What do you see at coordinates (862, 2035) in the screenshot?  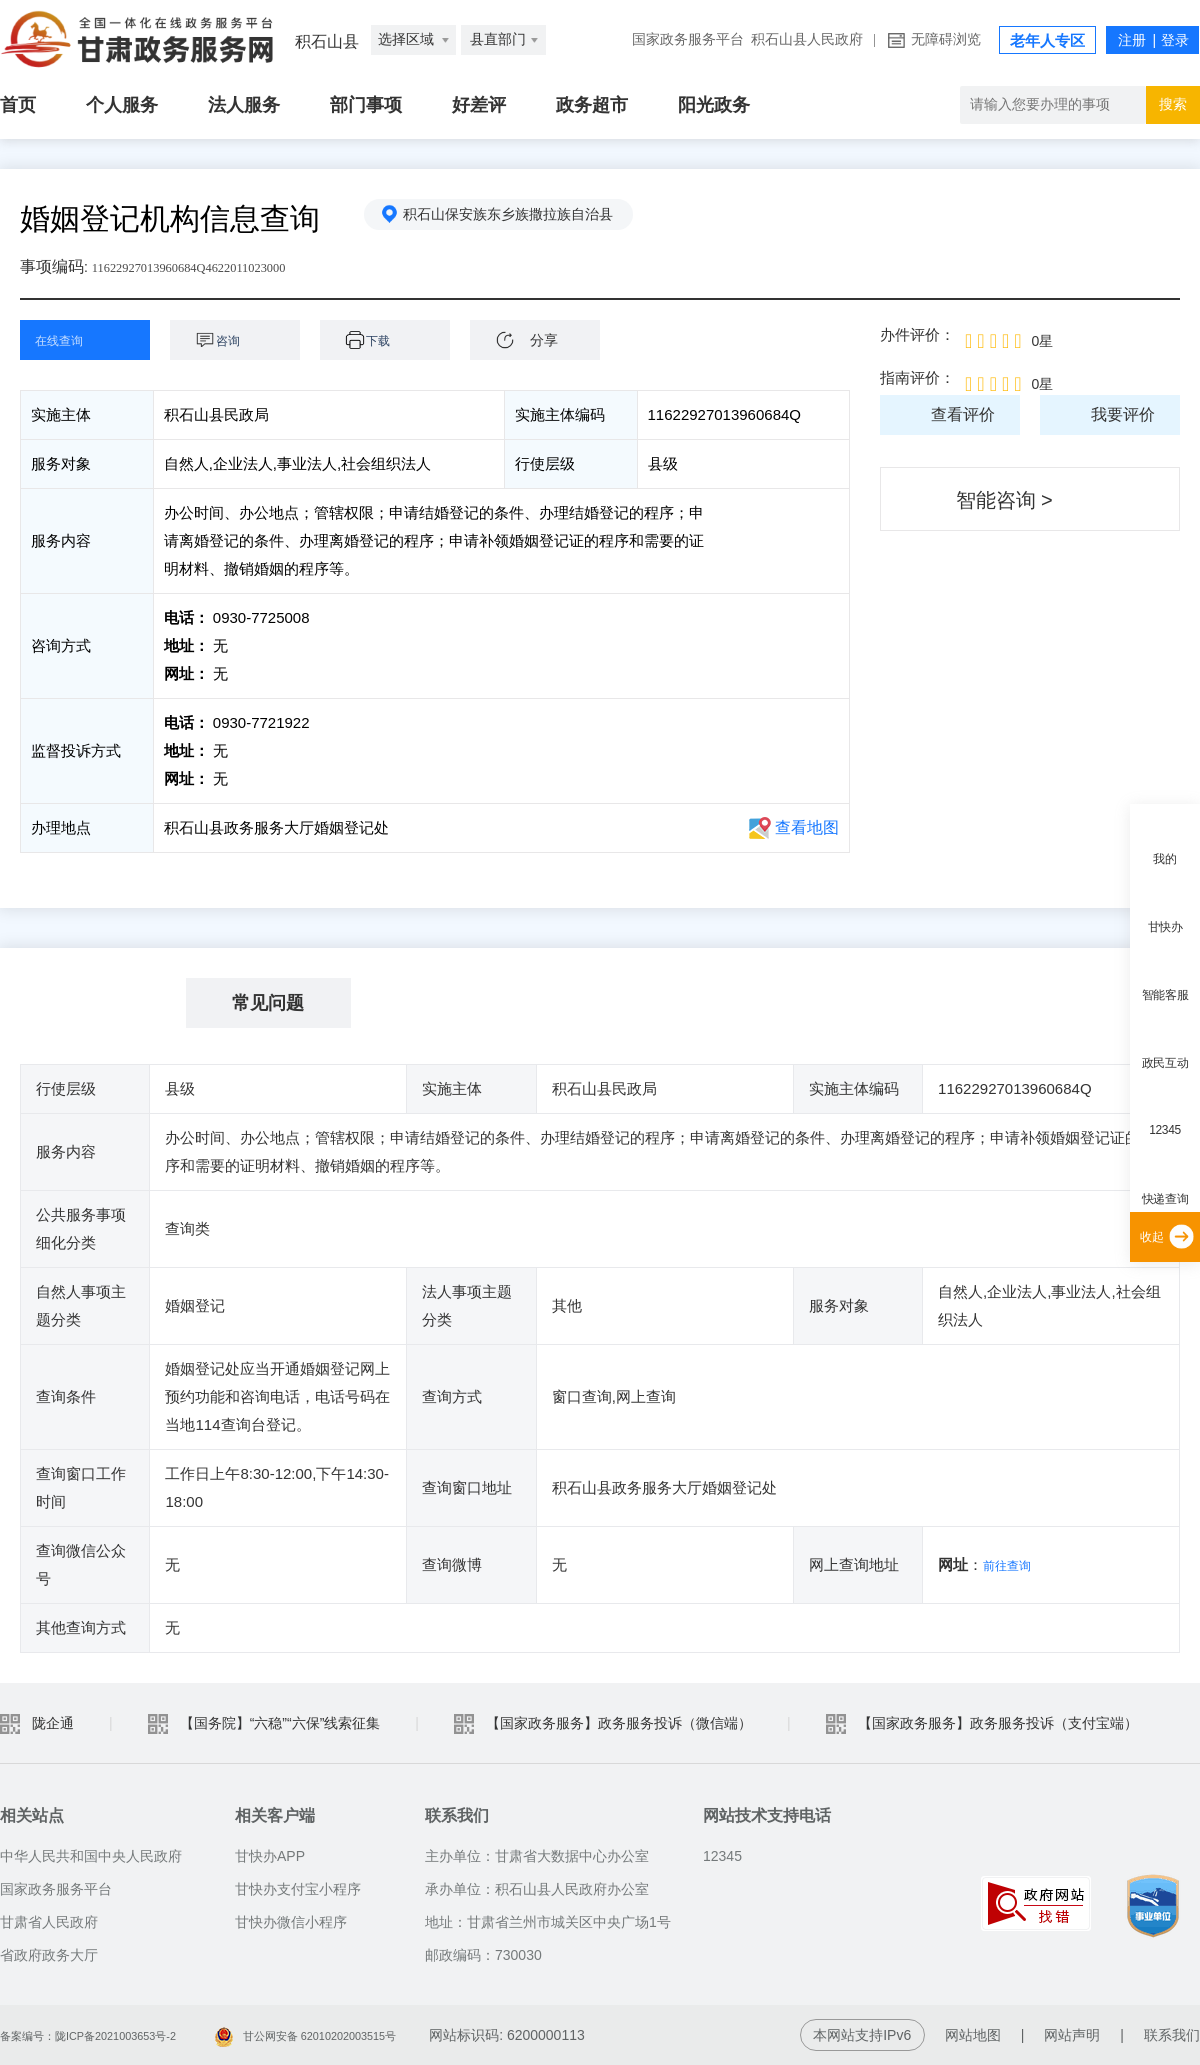 I see `本网站支持IPv6` at bounding box center [862, 2035].